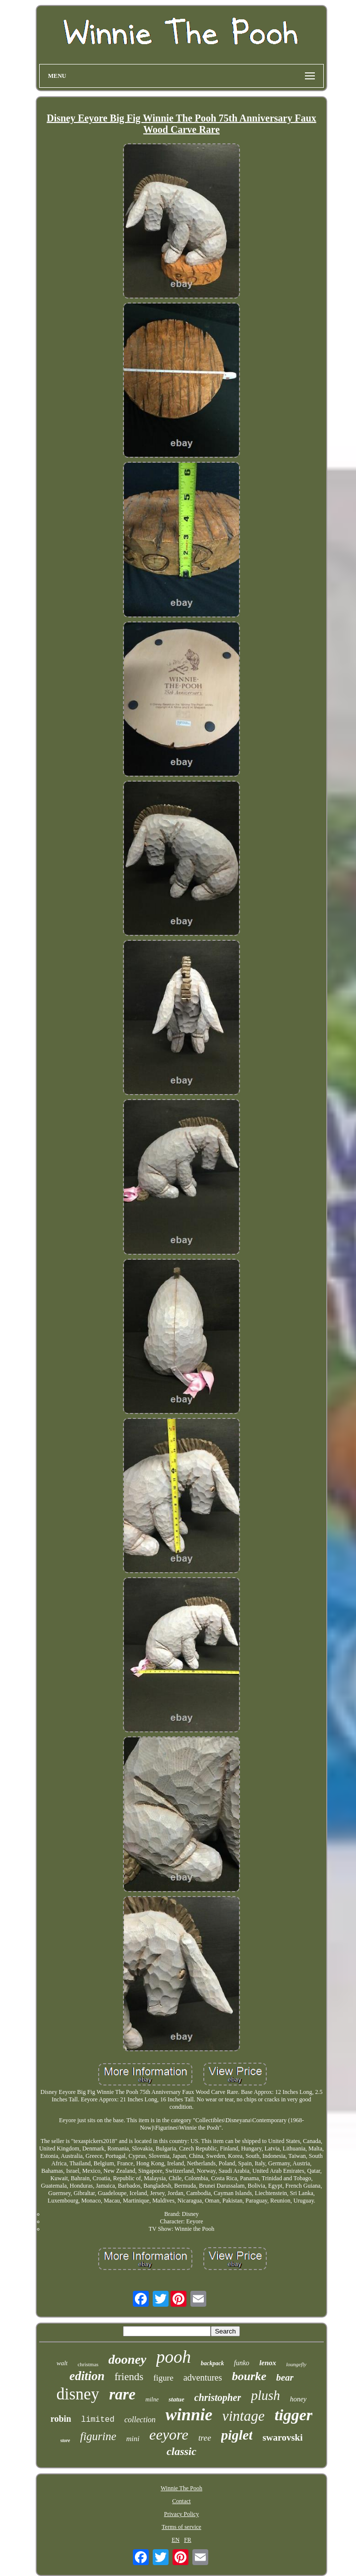 The image size is (356, 2576). Describe the element at coordinates (62, 2363) in the screenshot. I see `walt` at that location.